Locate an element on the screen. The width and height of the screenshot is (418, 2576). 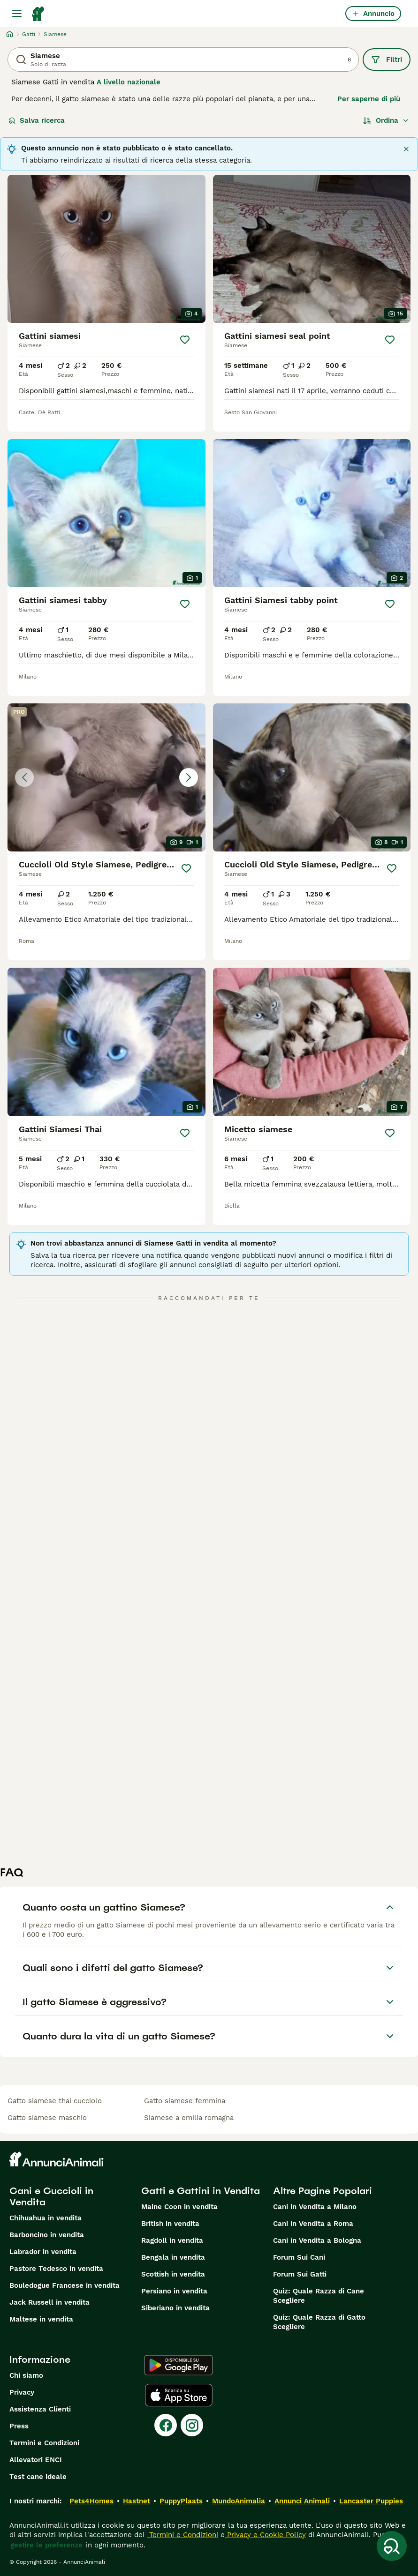
Siberiano in vendita is located at coordinates (175, 2308).